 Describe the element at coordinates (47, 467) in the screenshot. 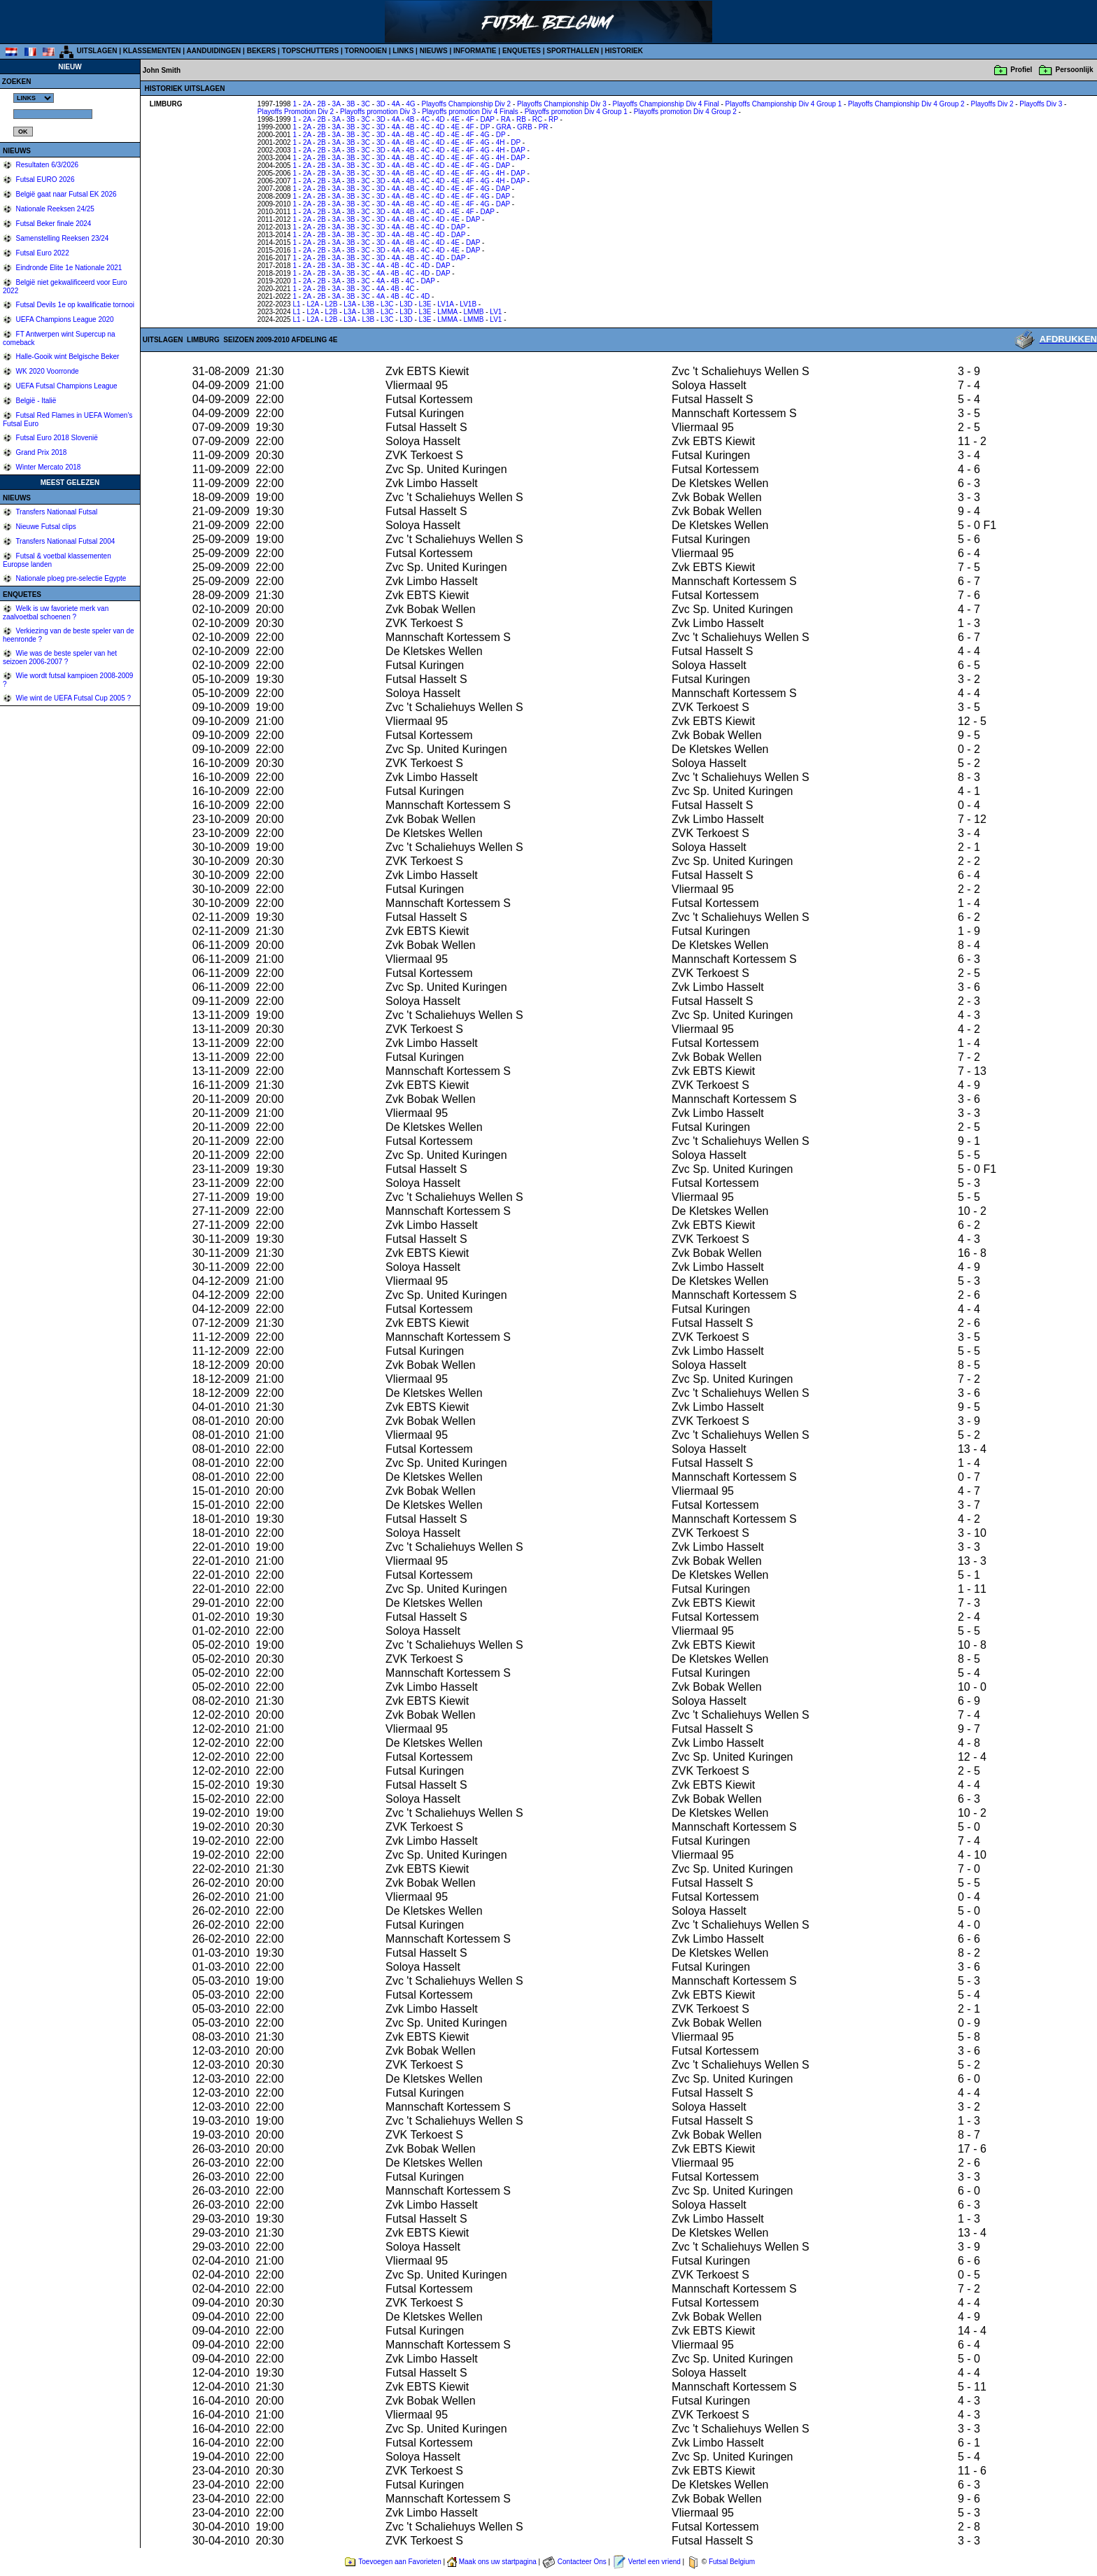

I see `Winter Mercato 2018` at that location.